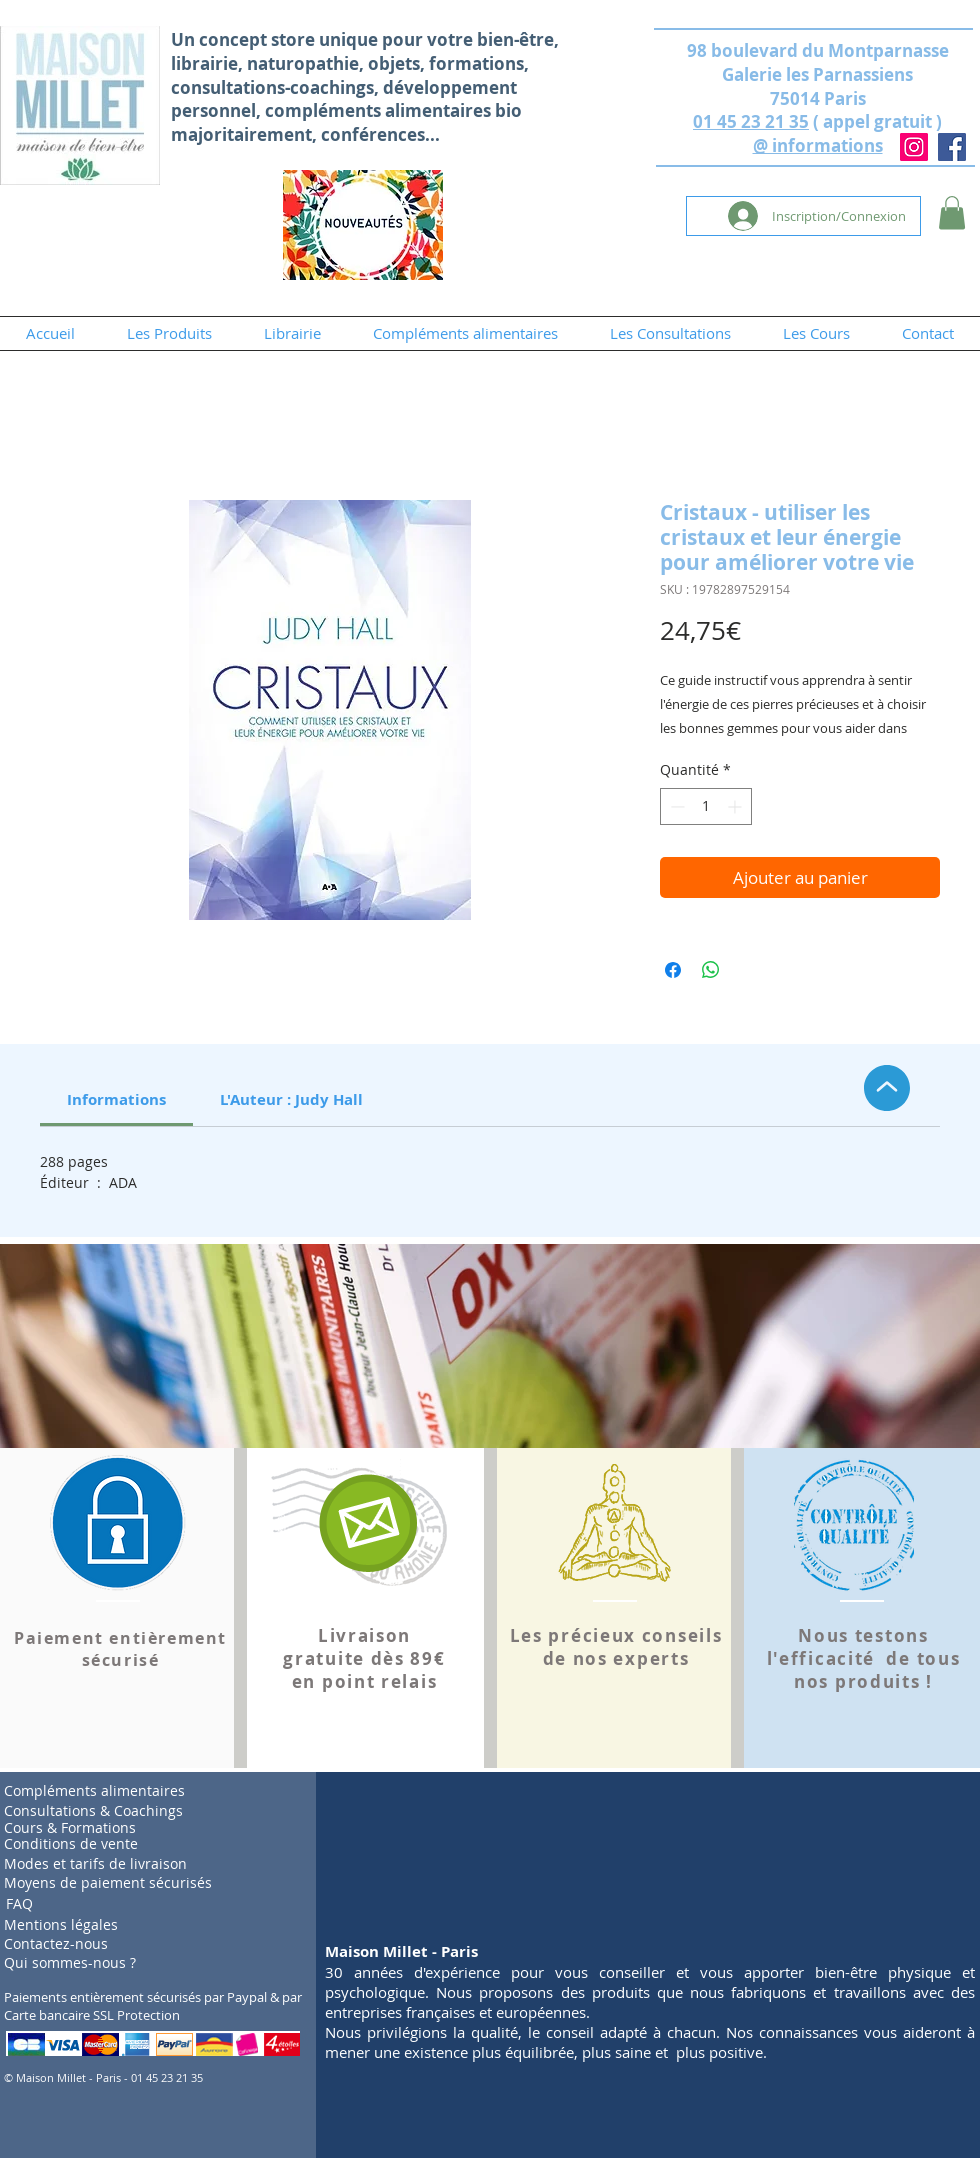 The image size is (980, 2175). Describe the element at coordinates (736, 806) in the screenshot. I see `[Increment]` at that location.